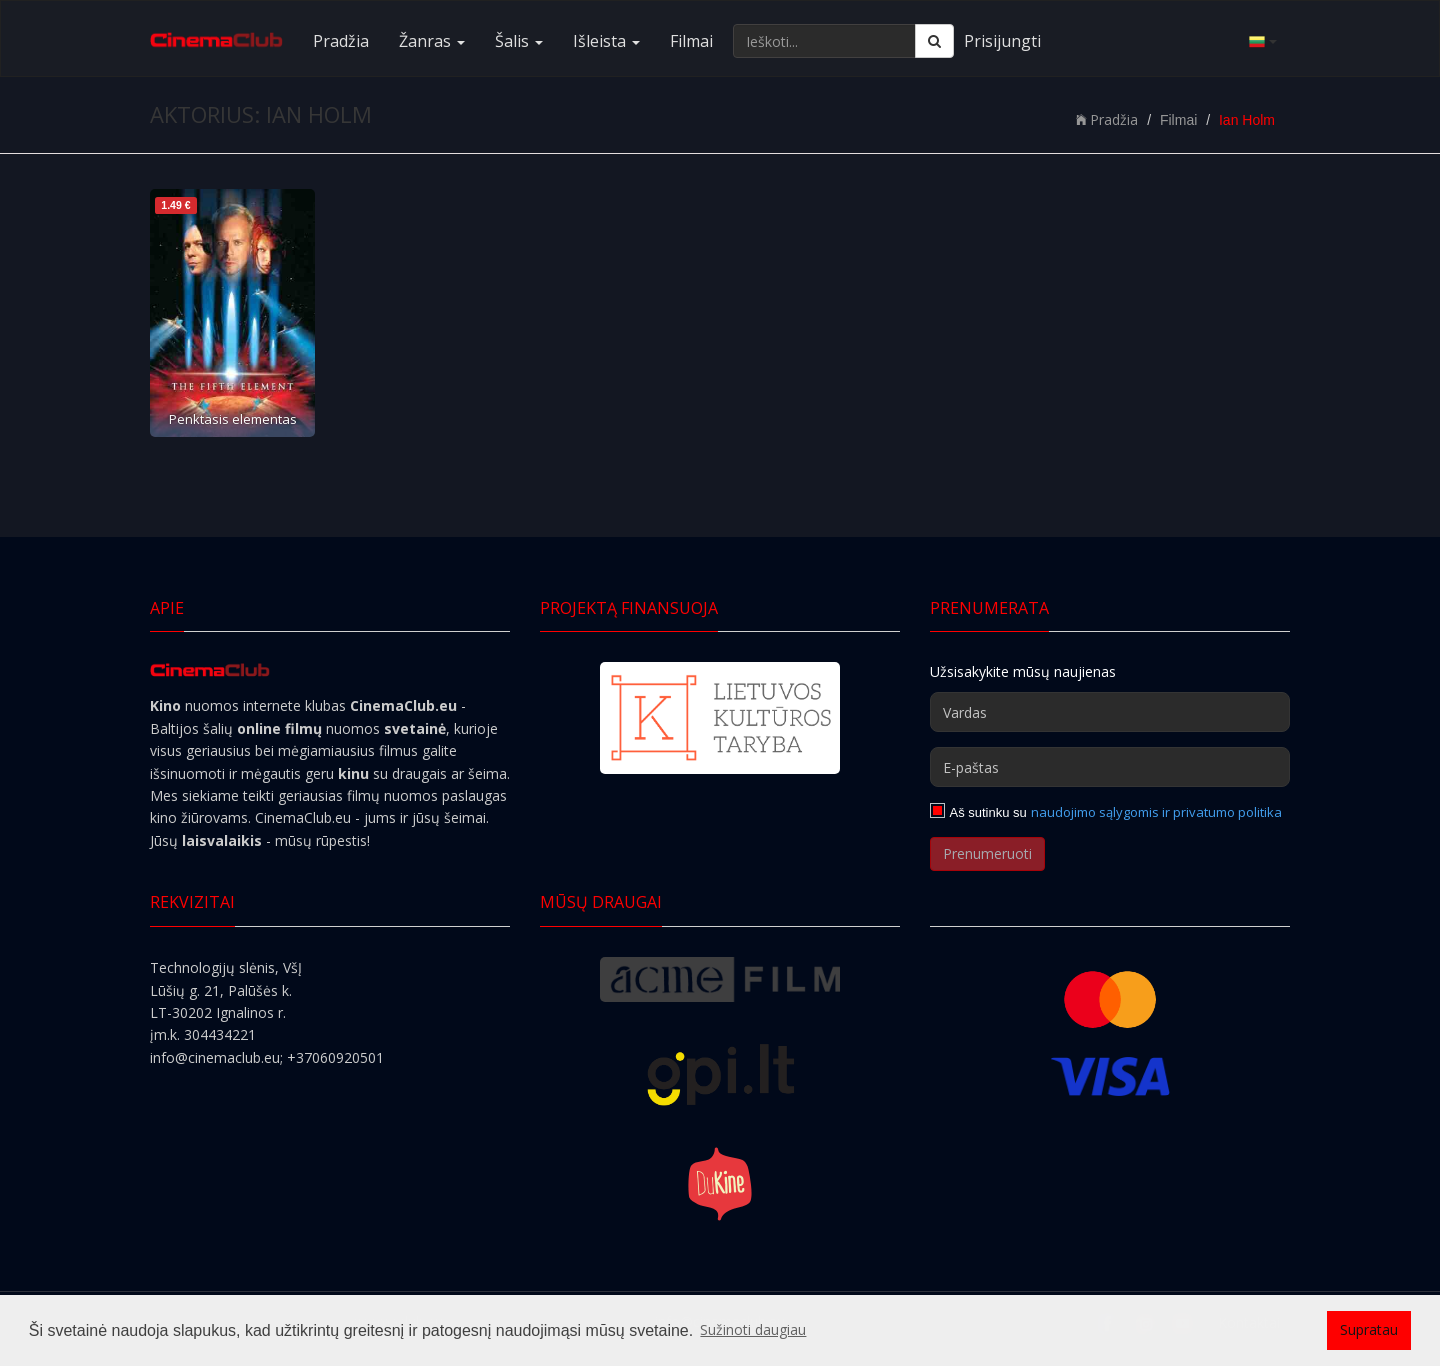  Describe the element at coordinates (824, 41) in the screenshot. I see `[Ieškoti...]` at that location.